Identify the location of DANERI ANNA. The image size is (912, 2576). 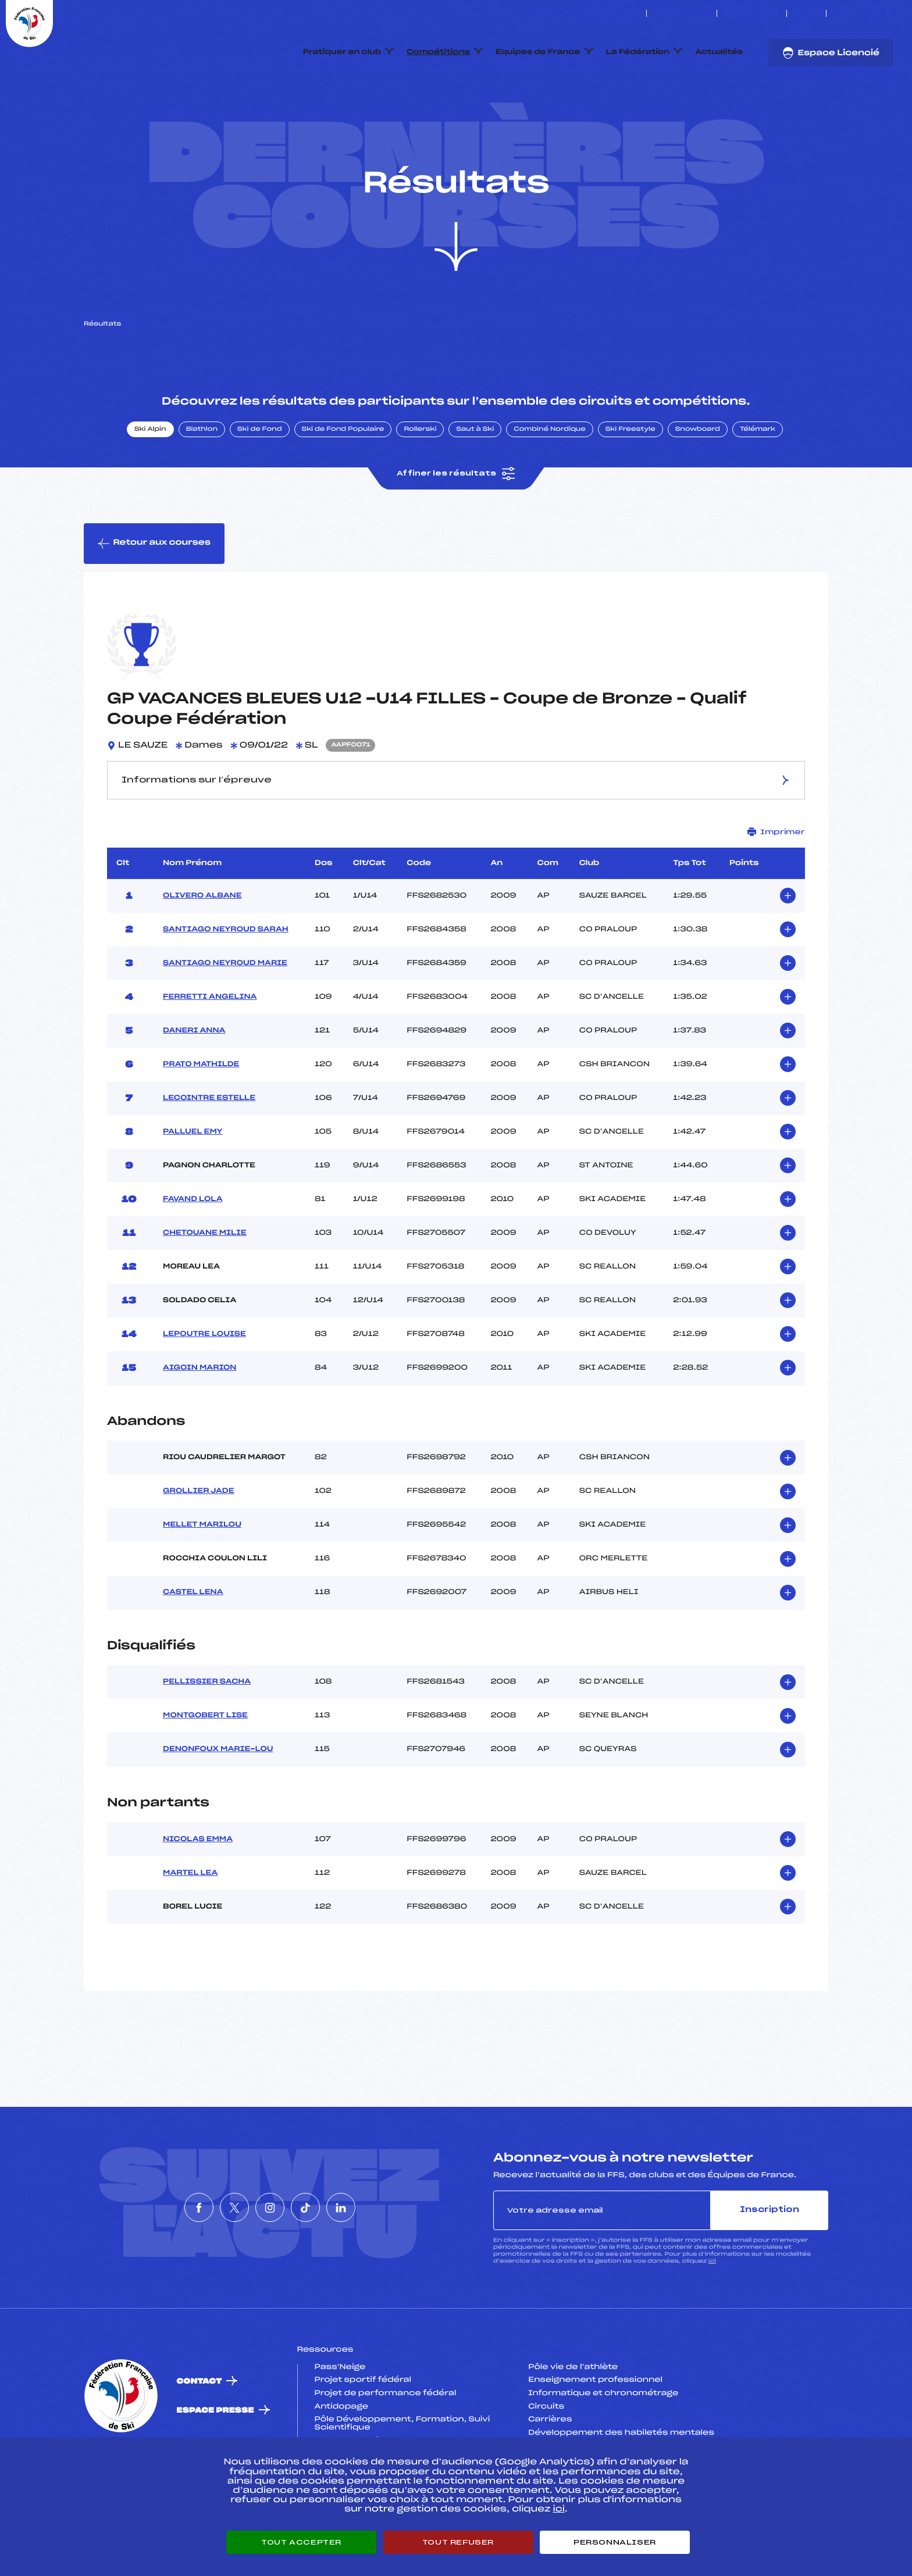
(194, 1085).